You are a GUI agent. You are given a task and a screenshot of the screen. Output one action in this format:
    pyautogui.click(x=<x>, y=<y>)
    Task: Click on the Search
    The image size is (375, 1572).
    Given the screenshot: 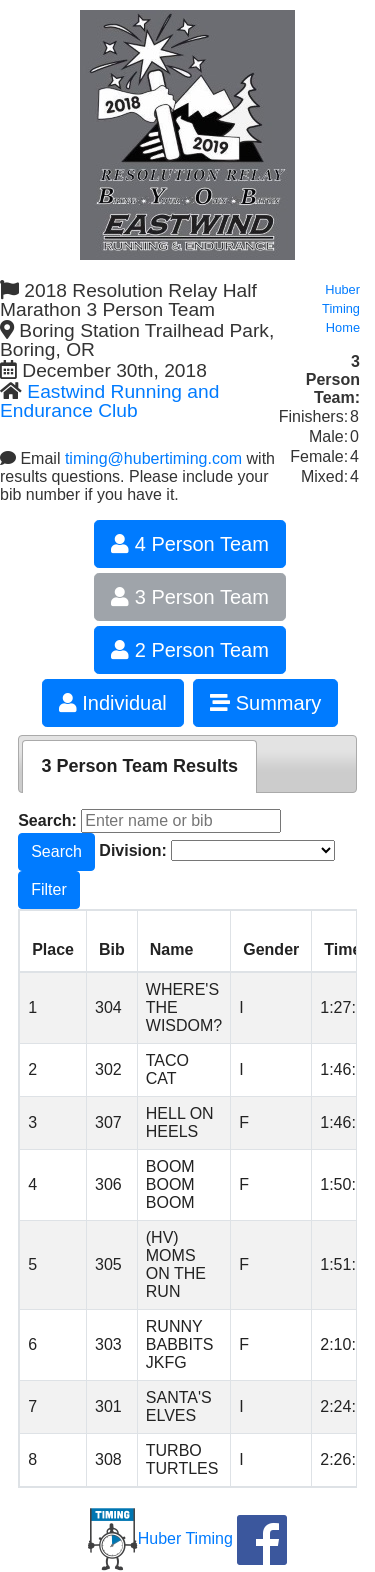 What is the action you would take?
    pyautogui.click(x=56, y=851)
    